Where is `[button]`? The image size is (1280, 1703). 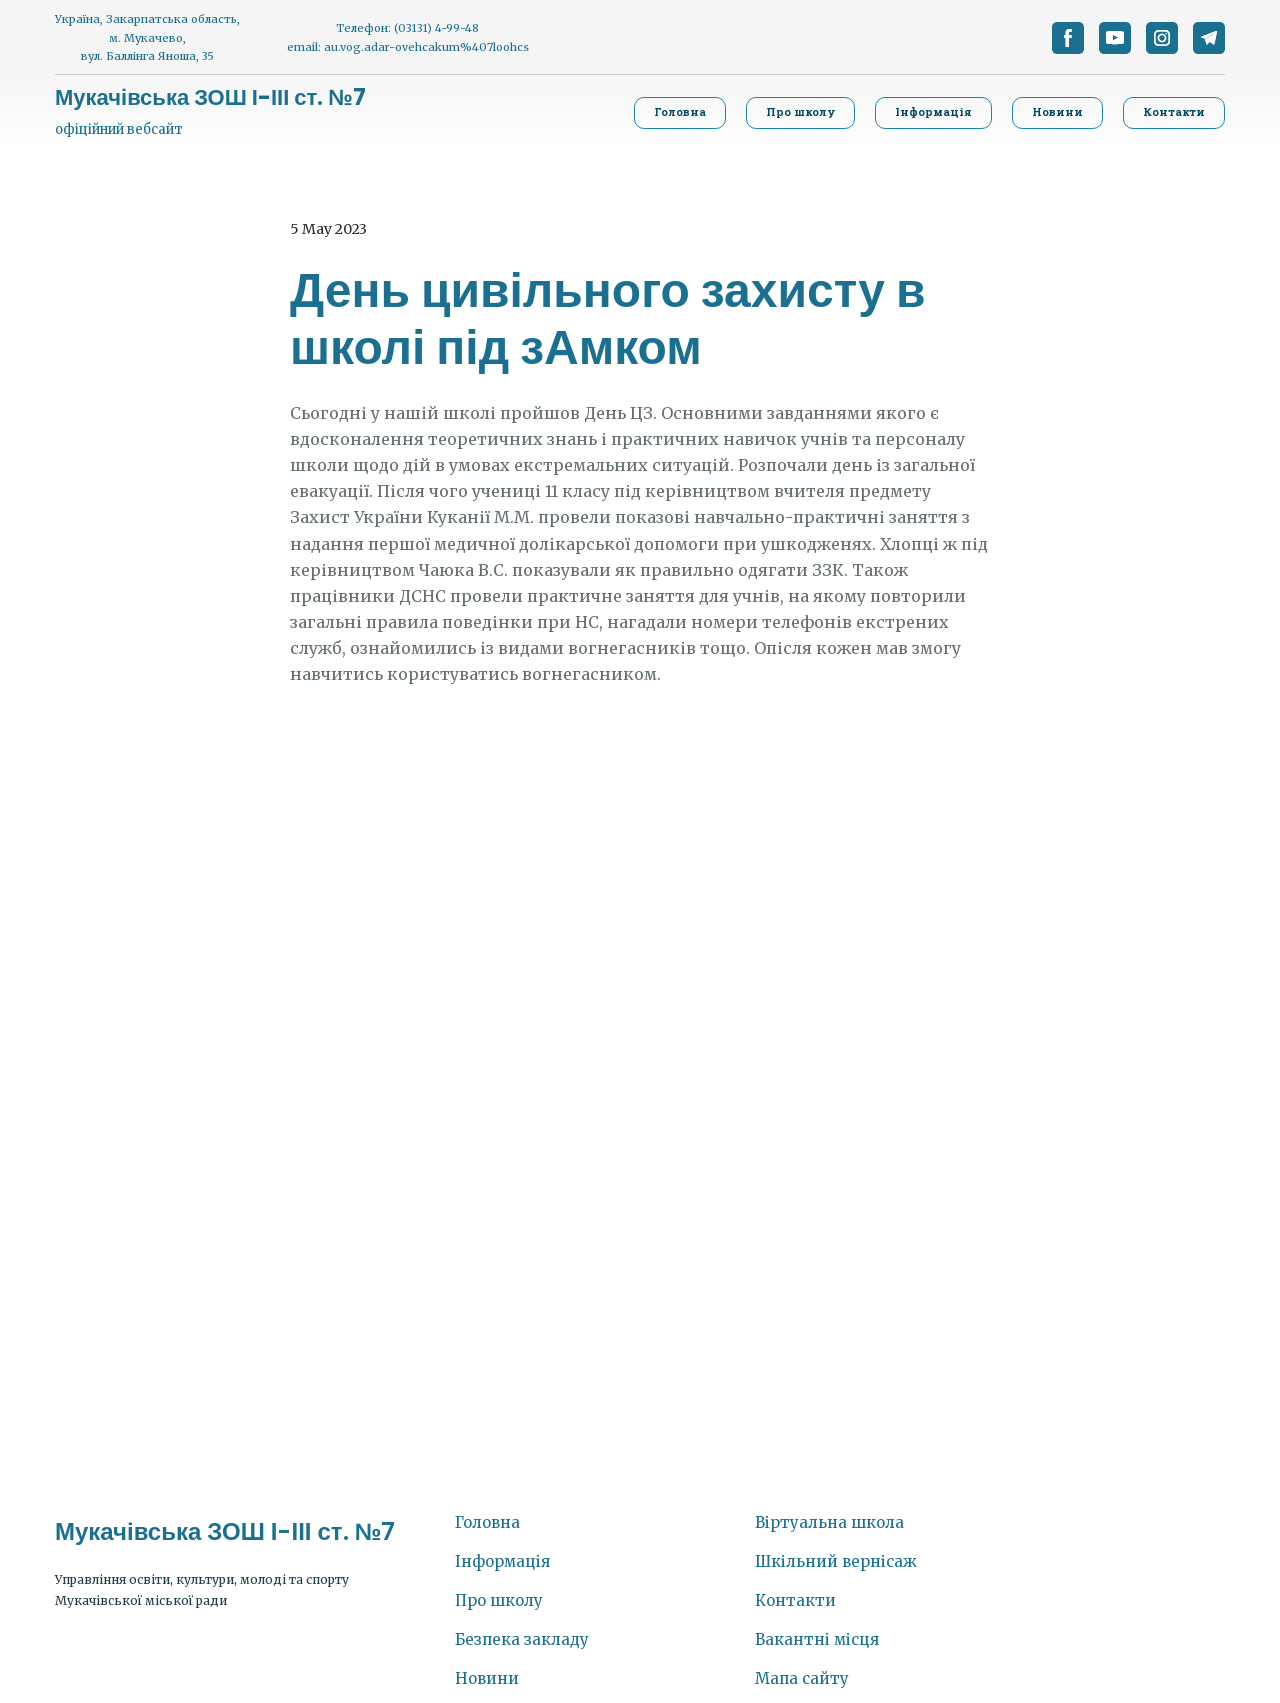
[button] is located at coordinates (1068, 38).